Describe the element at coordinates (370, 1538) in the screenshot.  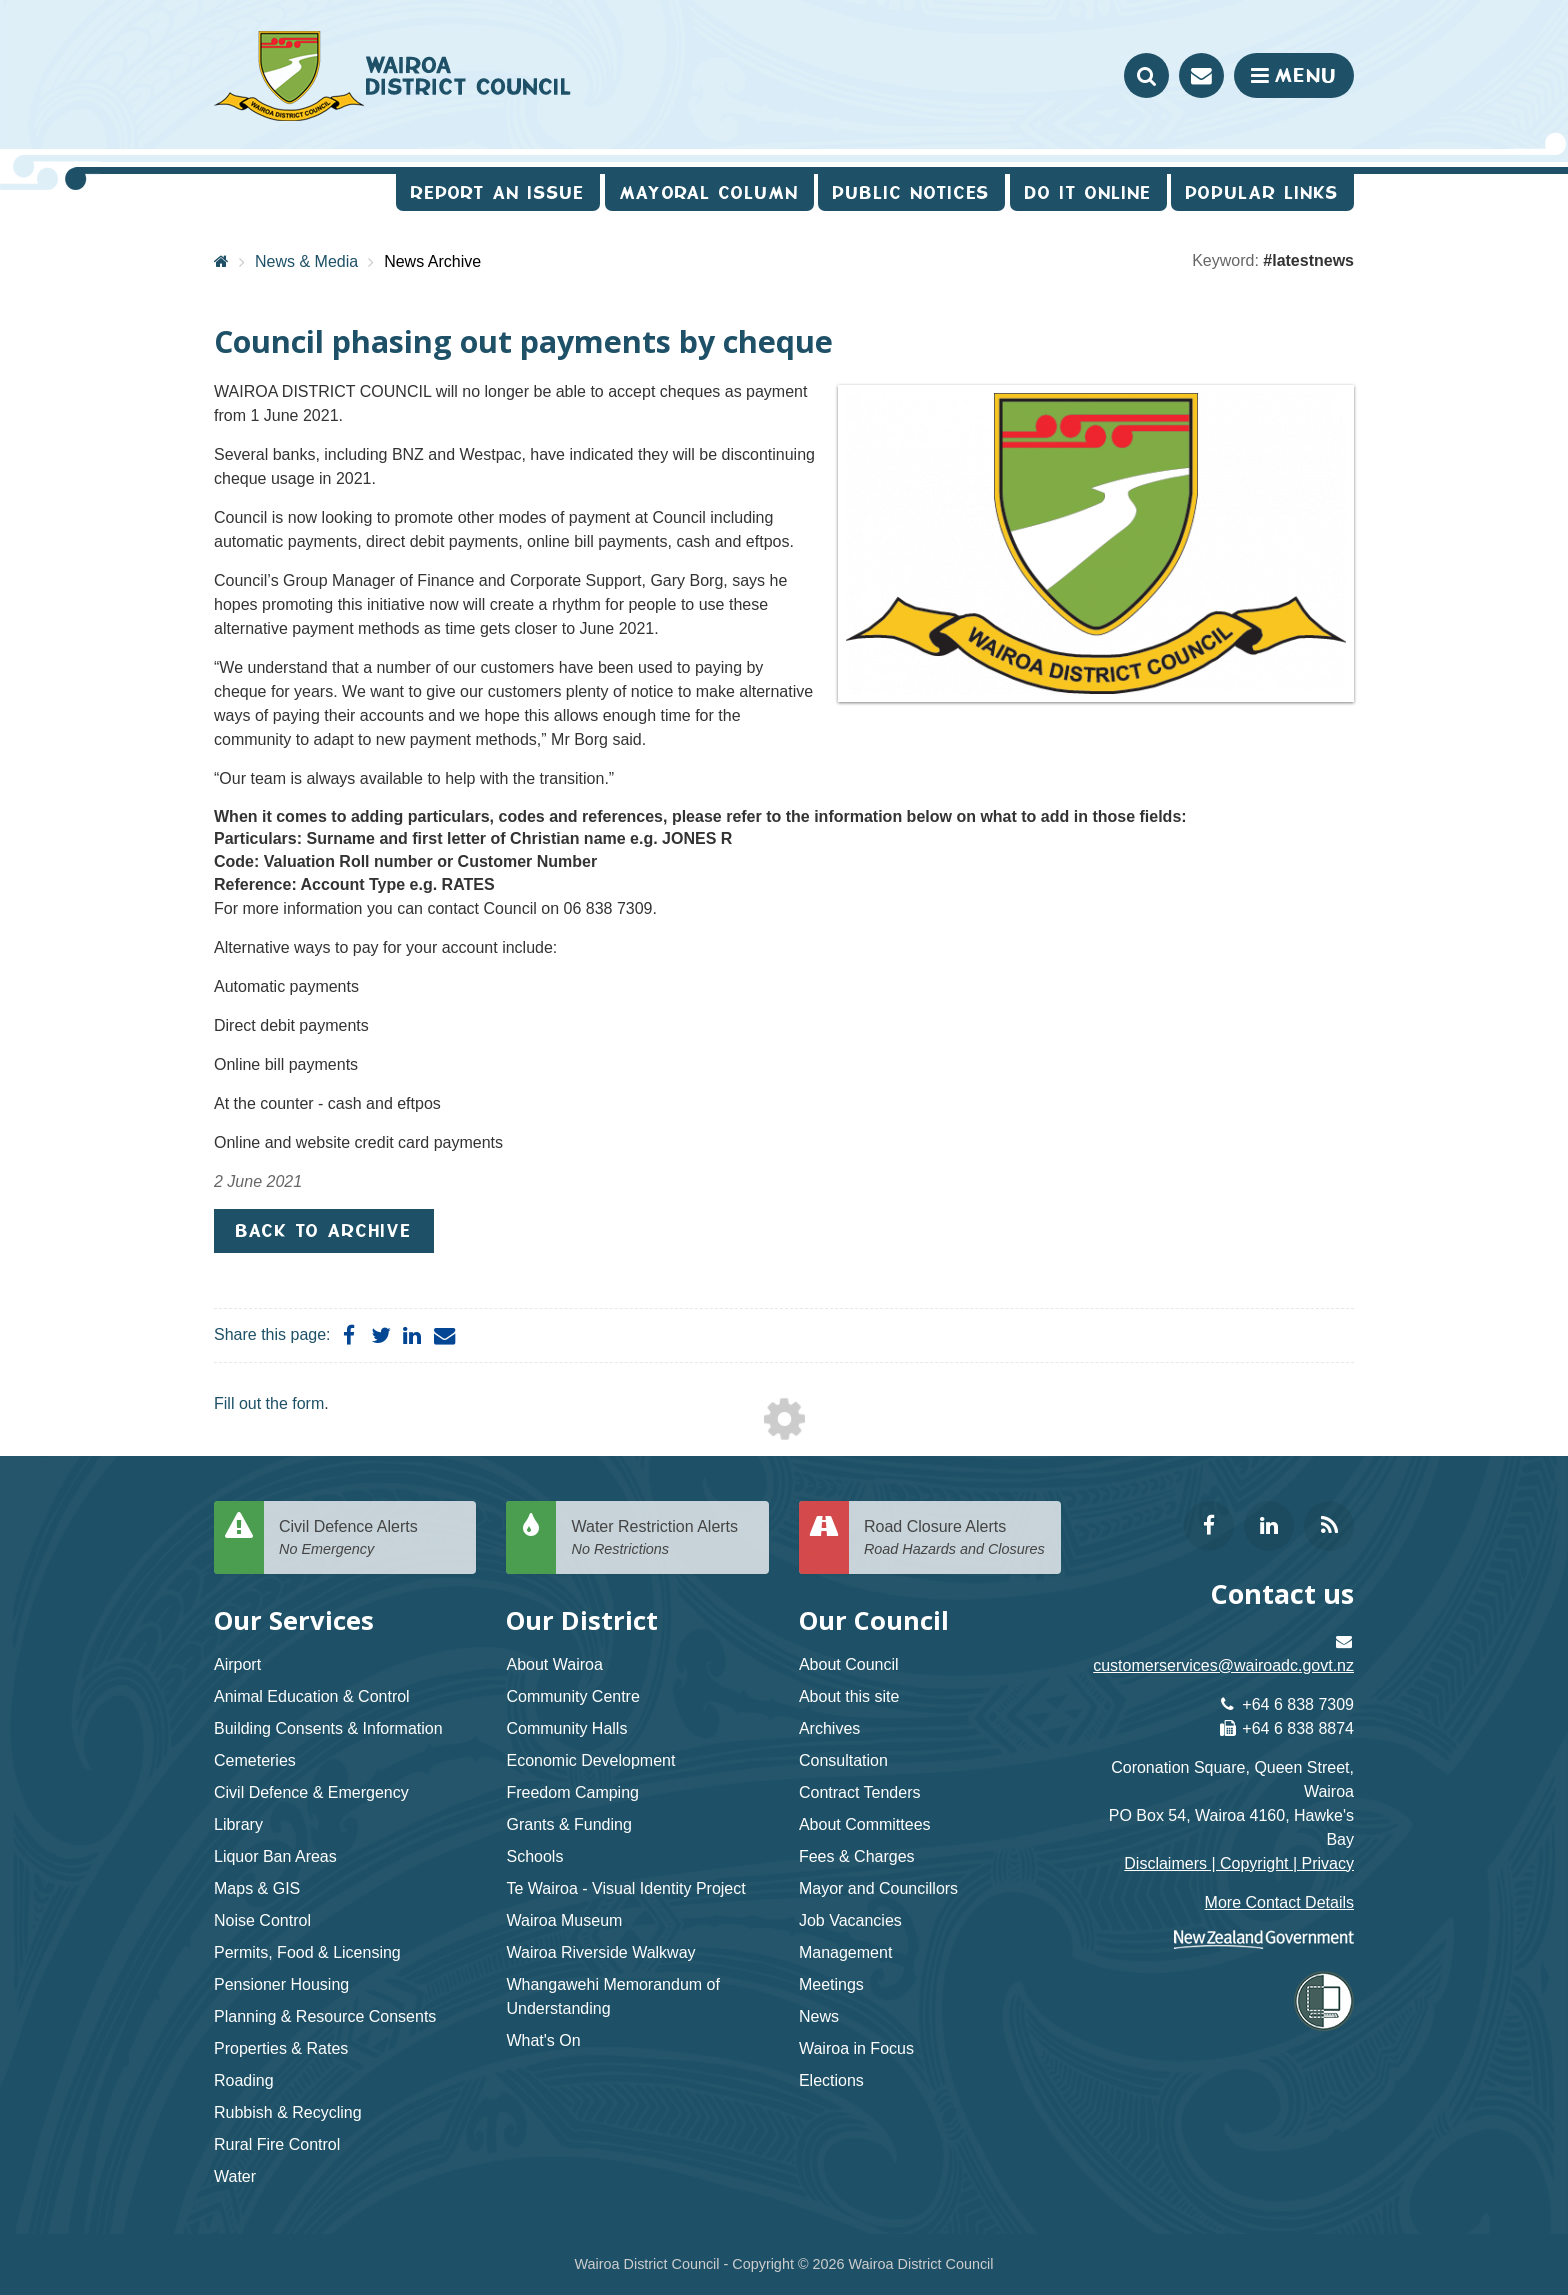
I see `Civil Defence Alerts` at that location.